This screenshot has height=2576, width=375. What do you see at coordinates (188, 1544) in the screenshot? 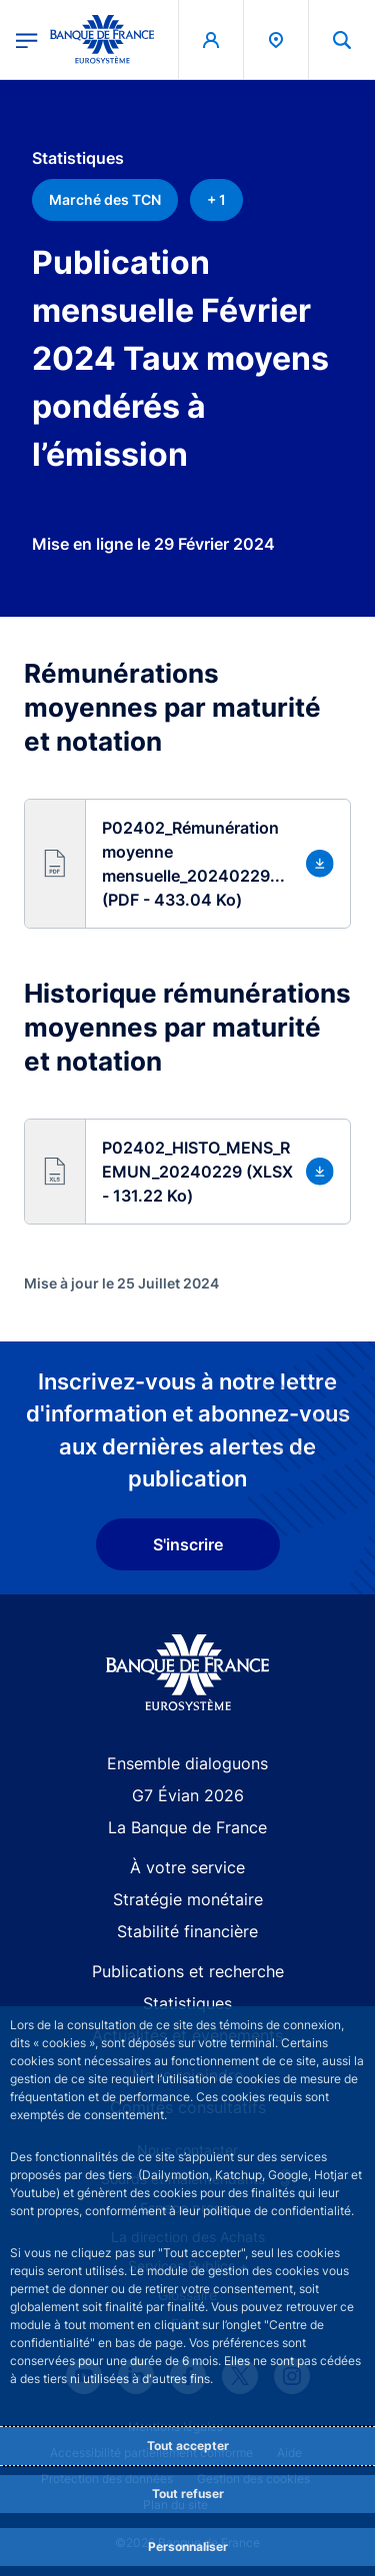
I see `S'inscrire` at bounding box center [188, 1544].